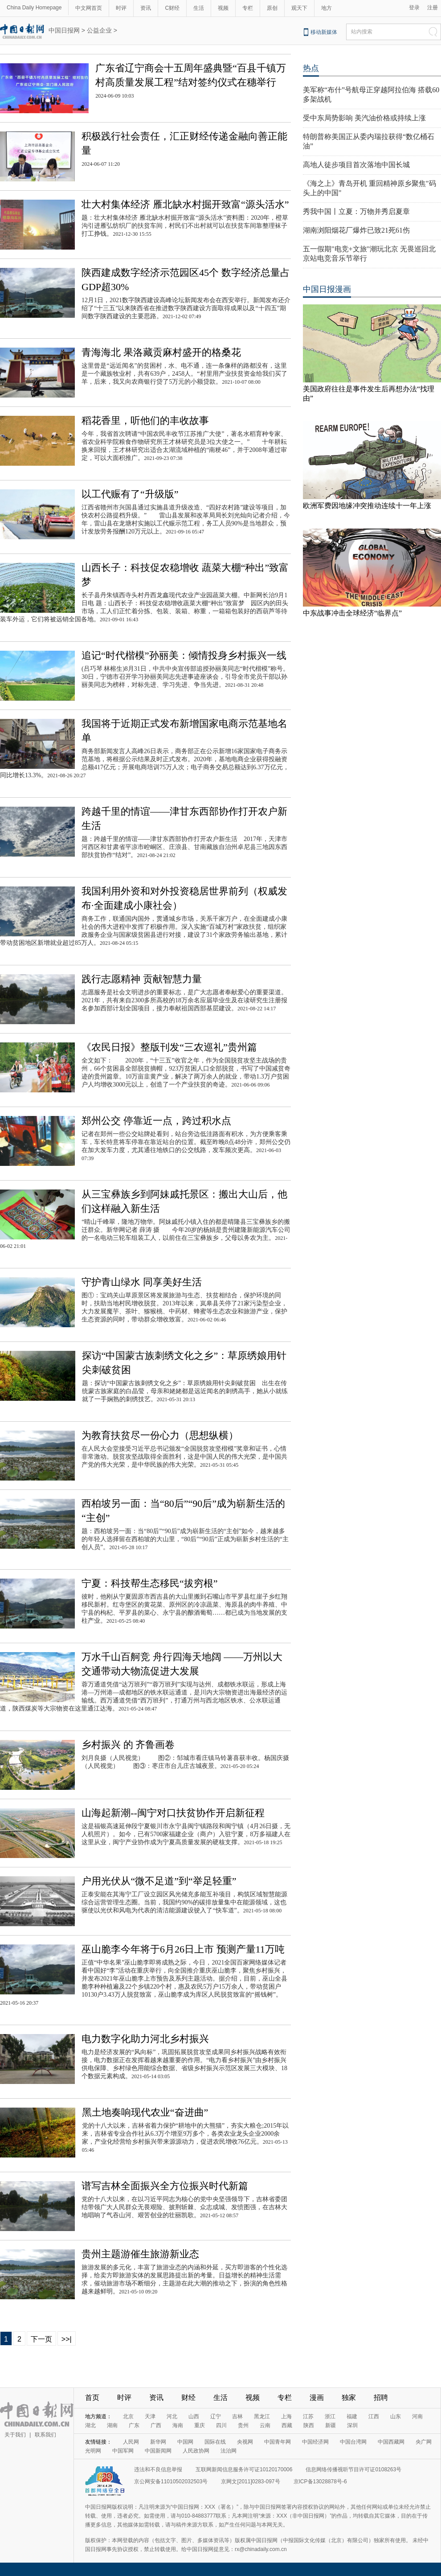 The height and width of the screenshot is (2576, 441). I want to click on 违法和不良信息举报, so click(158, 2469).